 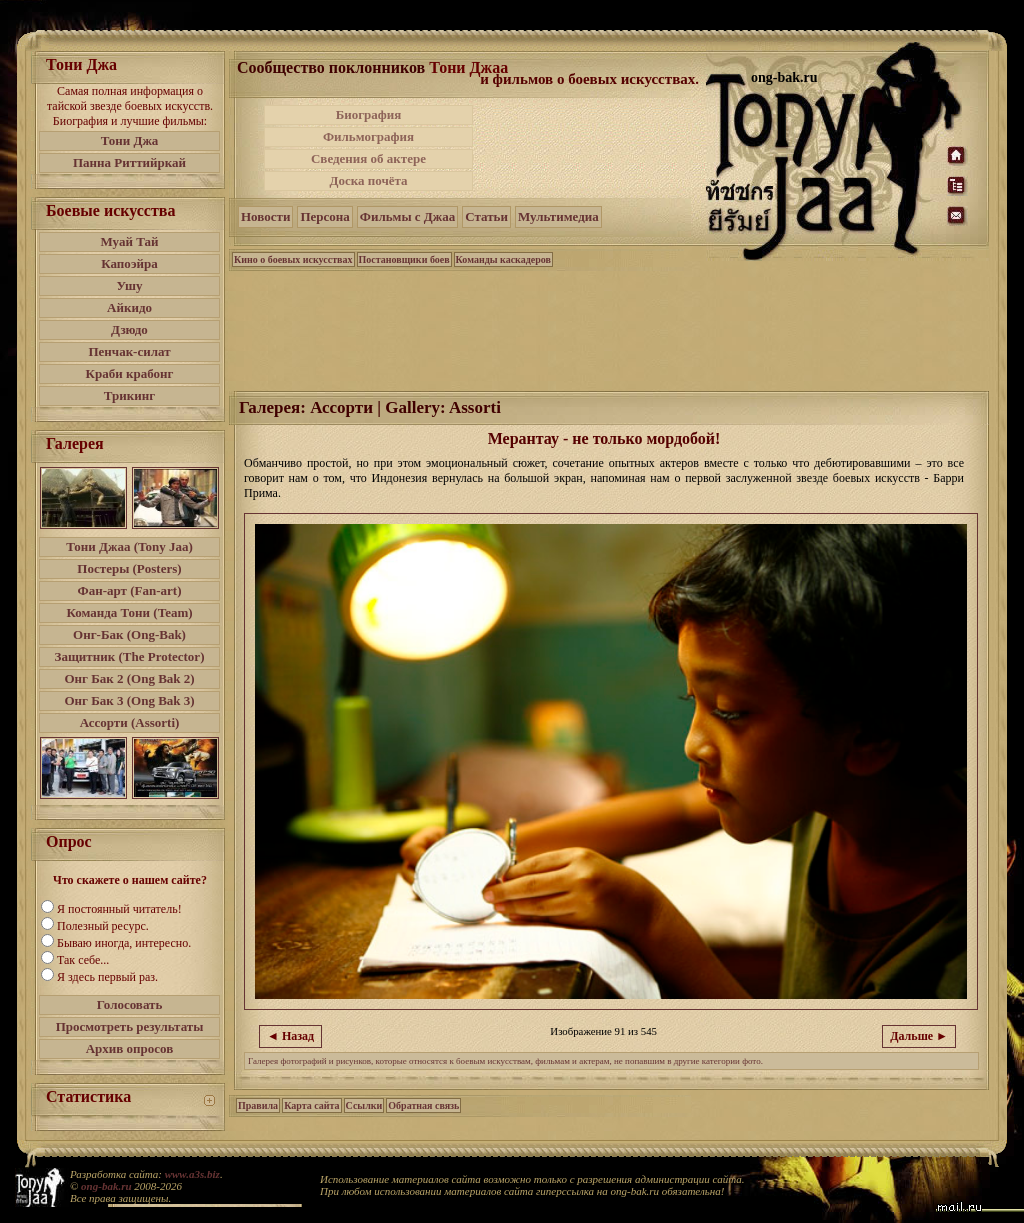 I want to click on Статьи, so click(x=486, y=216).